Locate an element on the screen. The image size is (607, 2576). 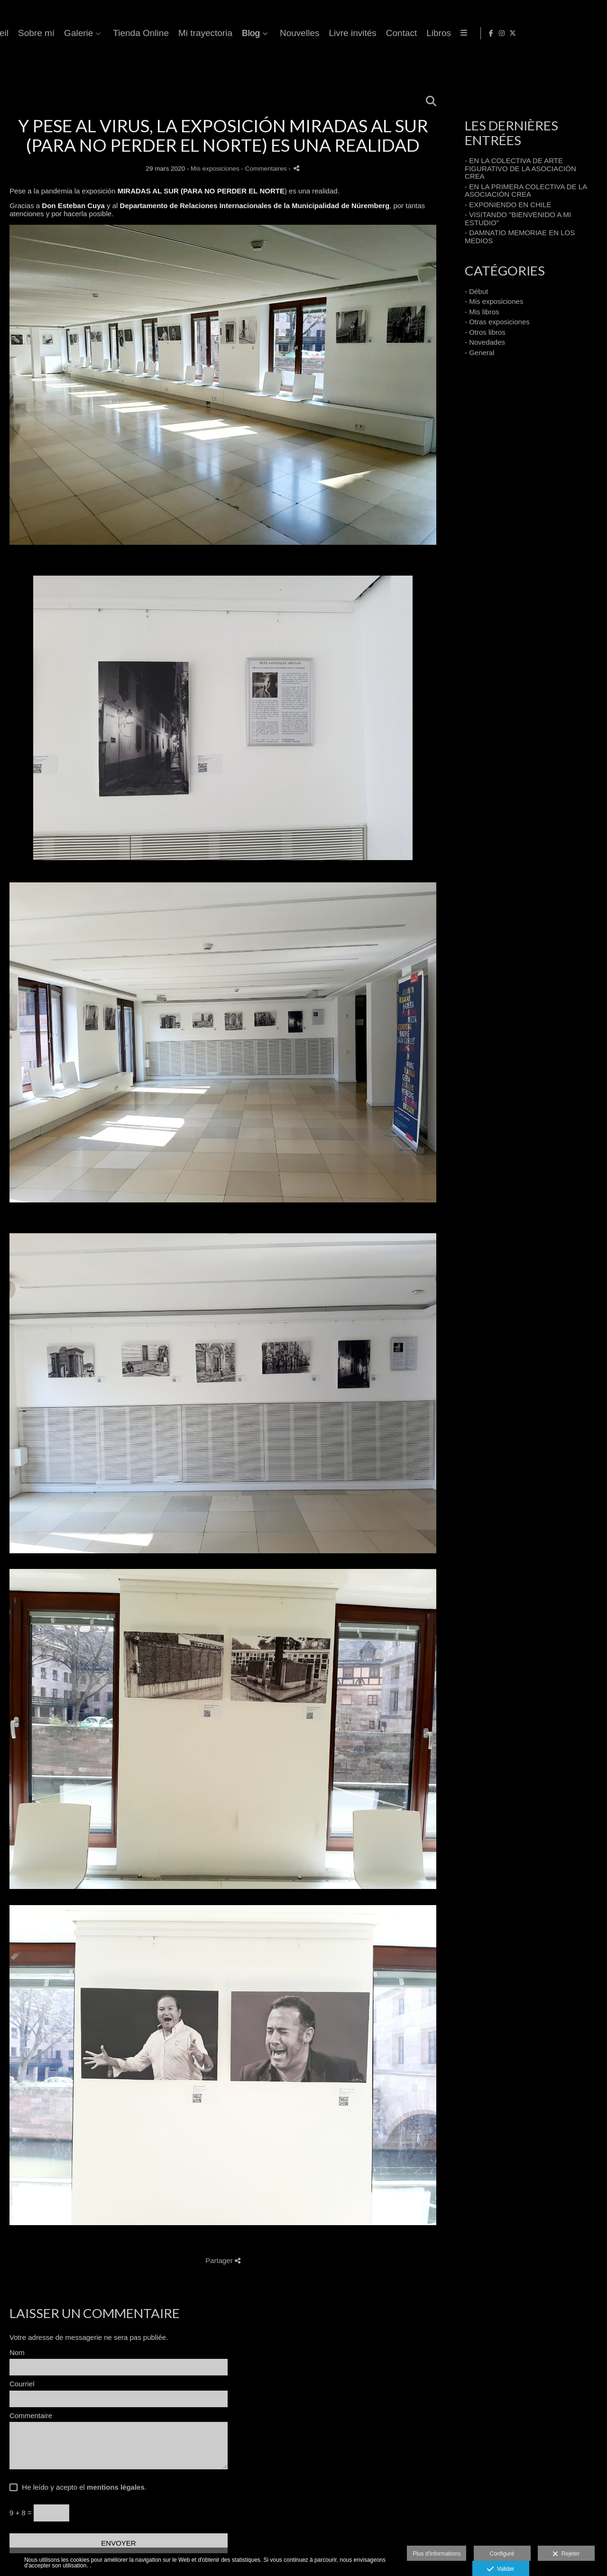
Blog is located at coordinates (461, 33).